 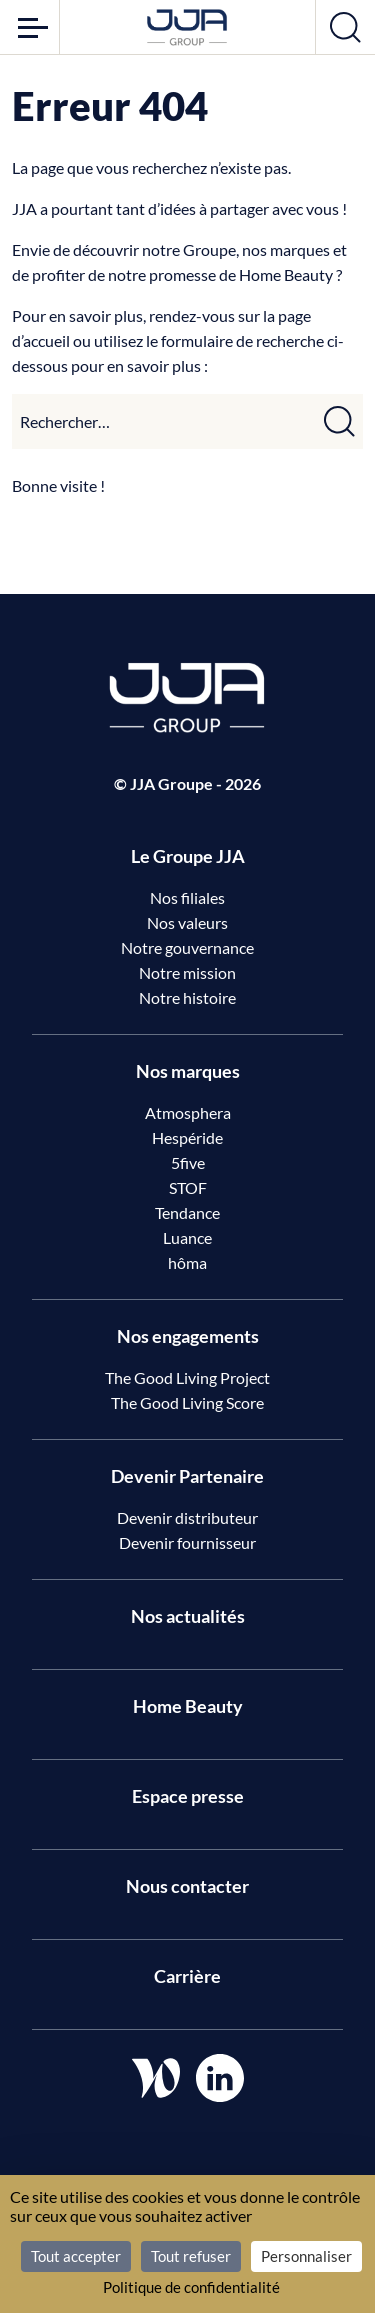 I want to click on Hespéride, so click(x=187, y=1137).